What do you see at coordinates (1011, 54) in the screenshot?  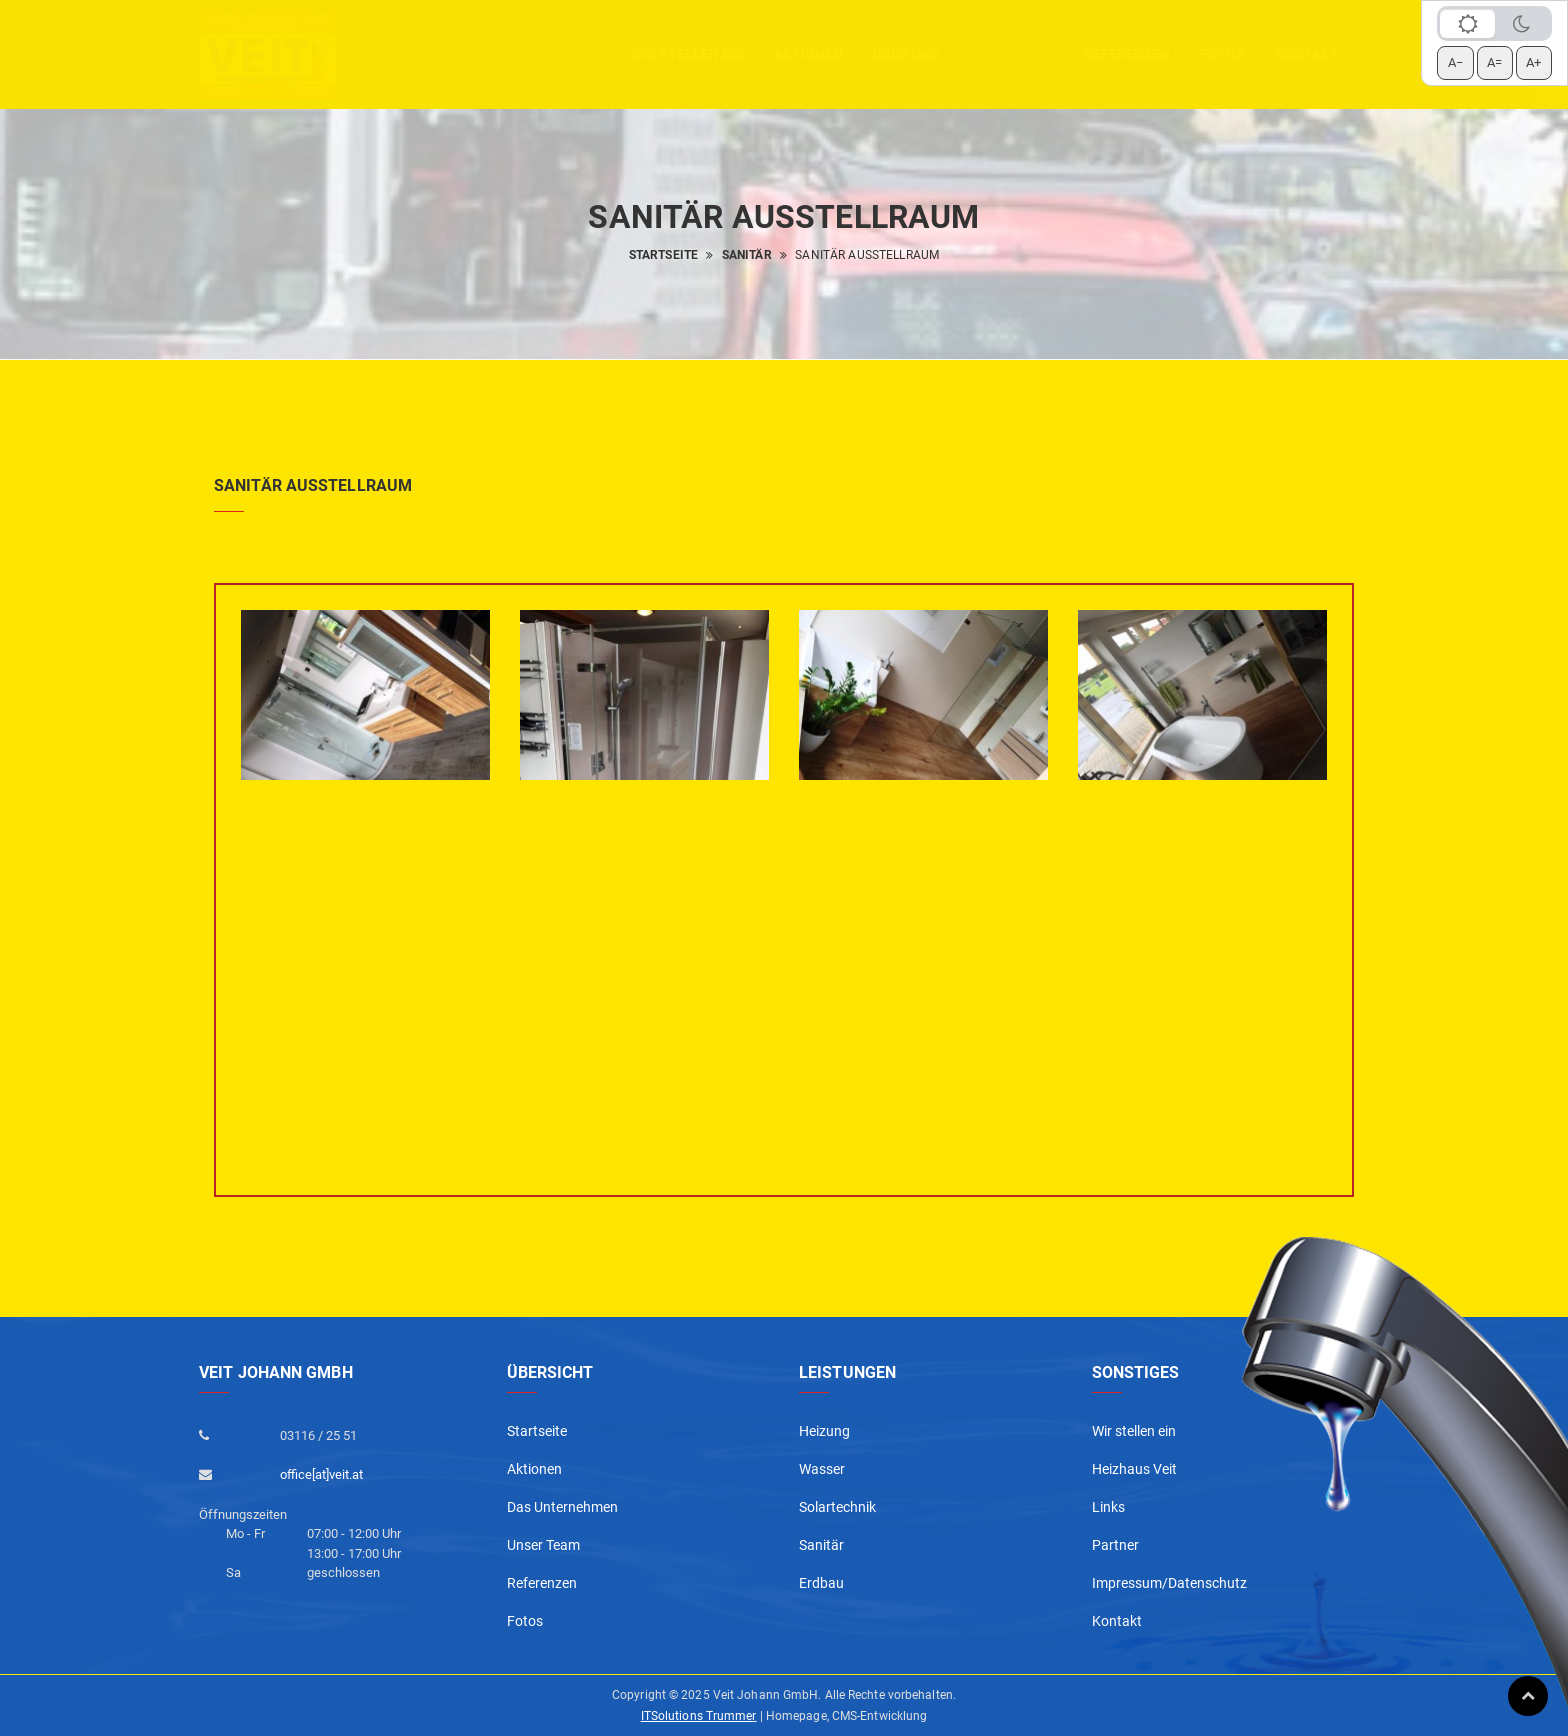 I see `Leistungen` at bounding box center [1011, 54].